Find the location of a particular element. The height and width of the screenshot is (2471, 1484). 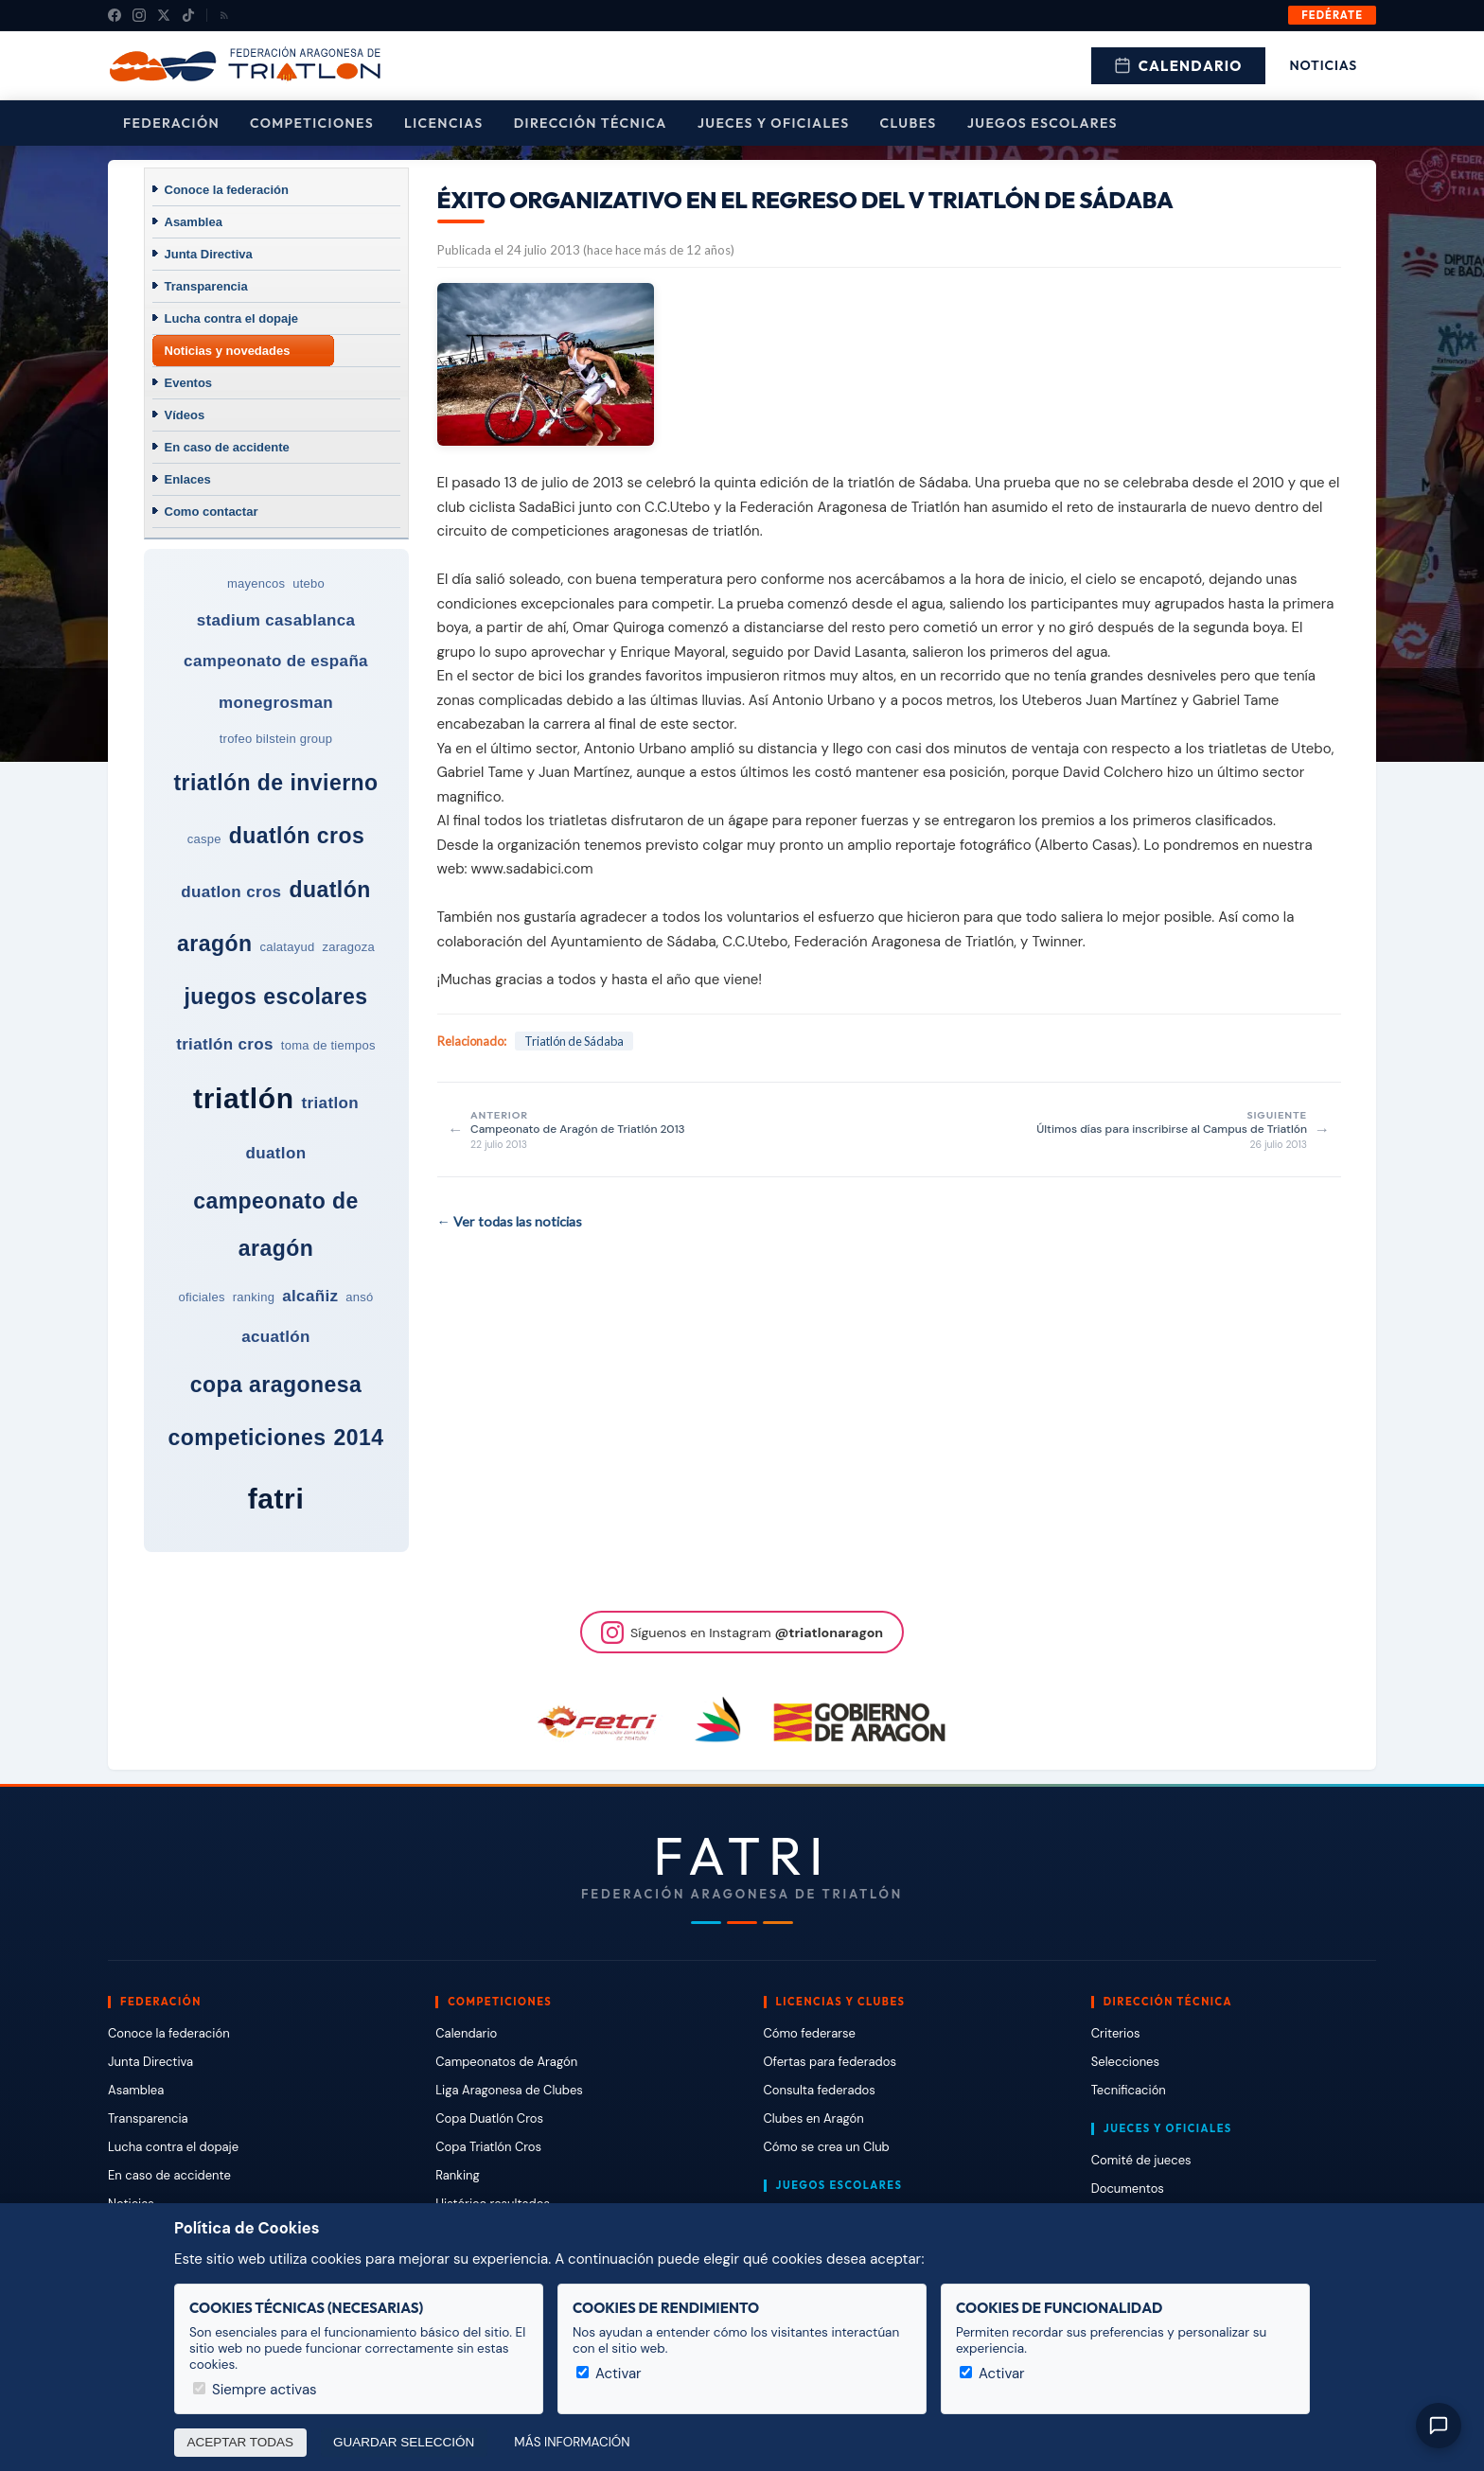

Como contactar is located at coordinates (211, 511).